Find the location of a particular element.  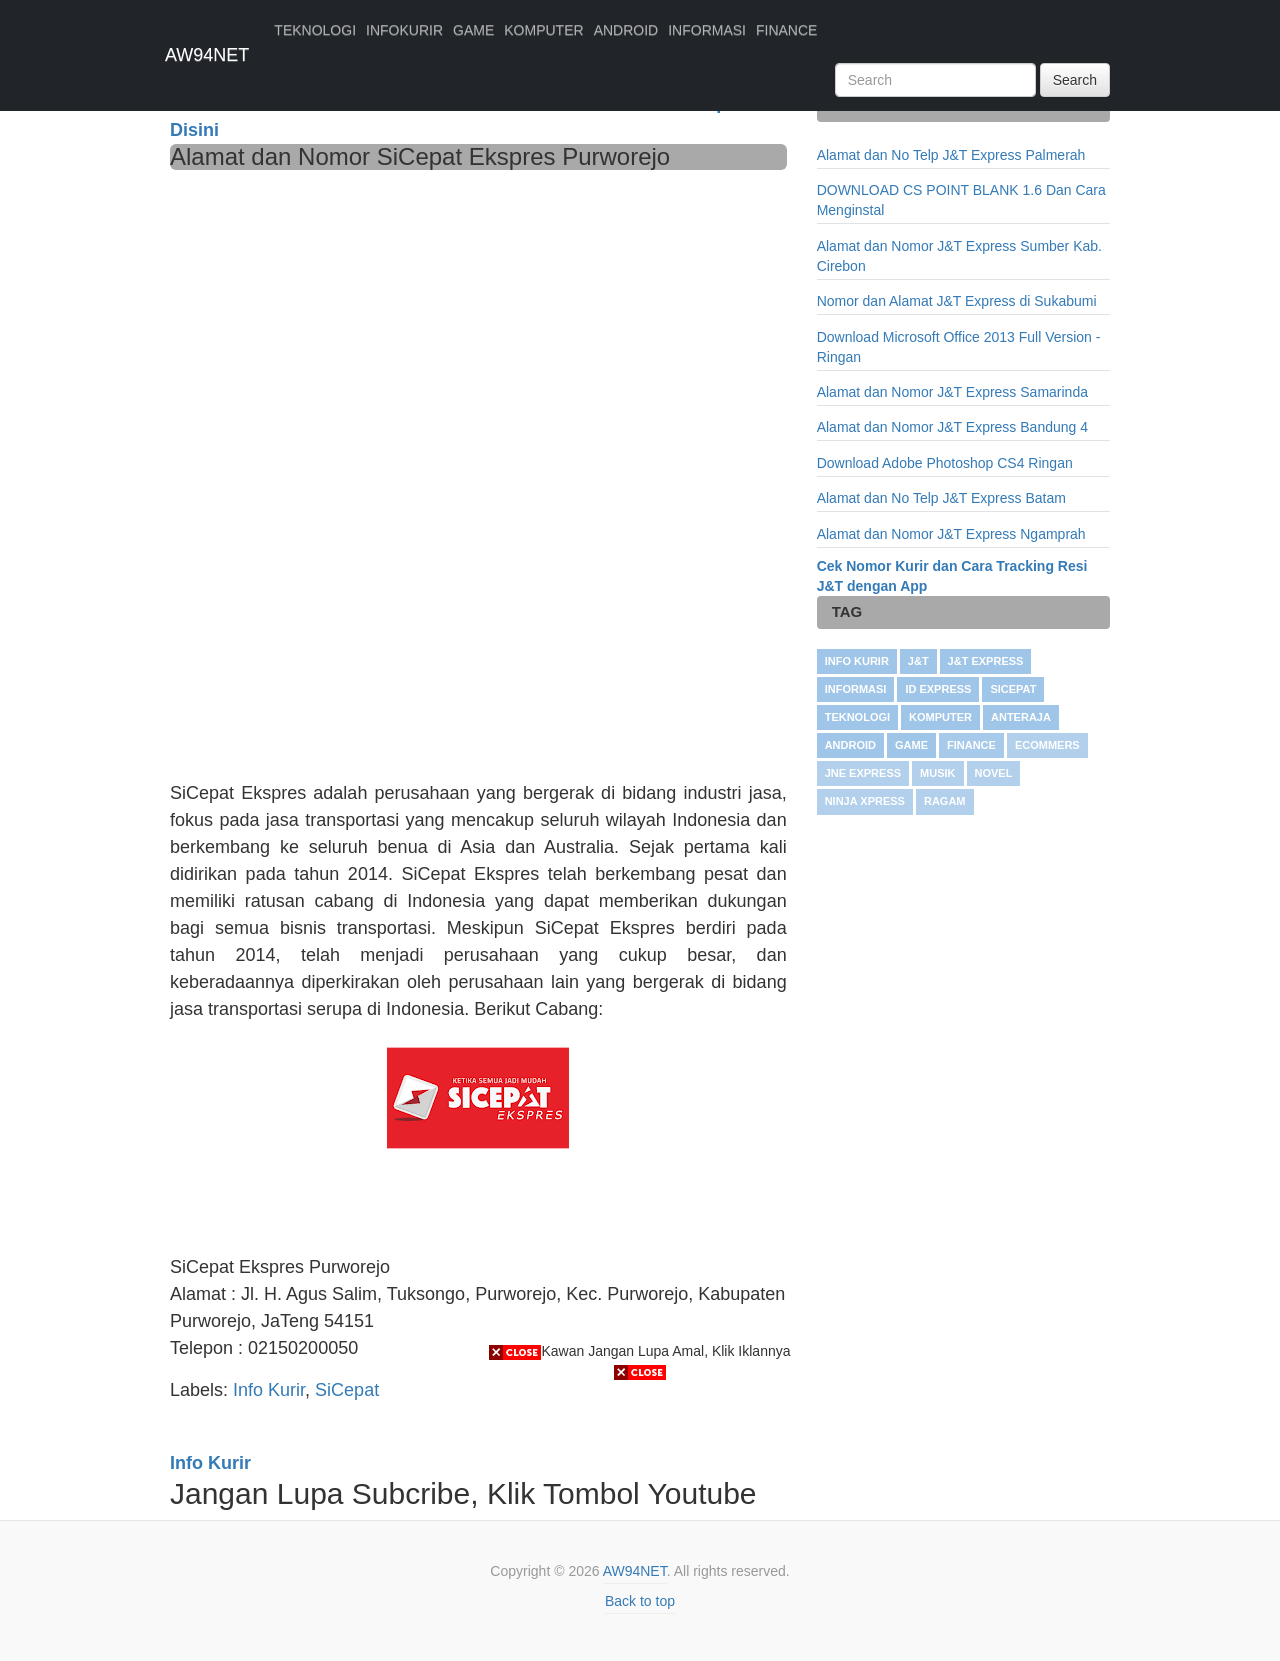

JNE Express is located at coordinates (863, 773).